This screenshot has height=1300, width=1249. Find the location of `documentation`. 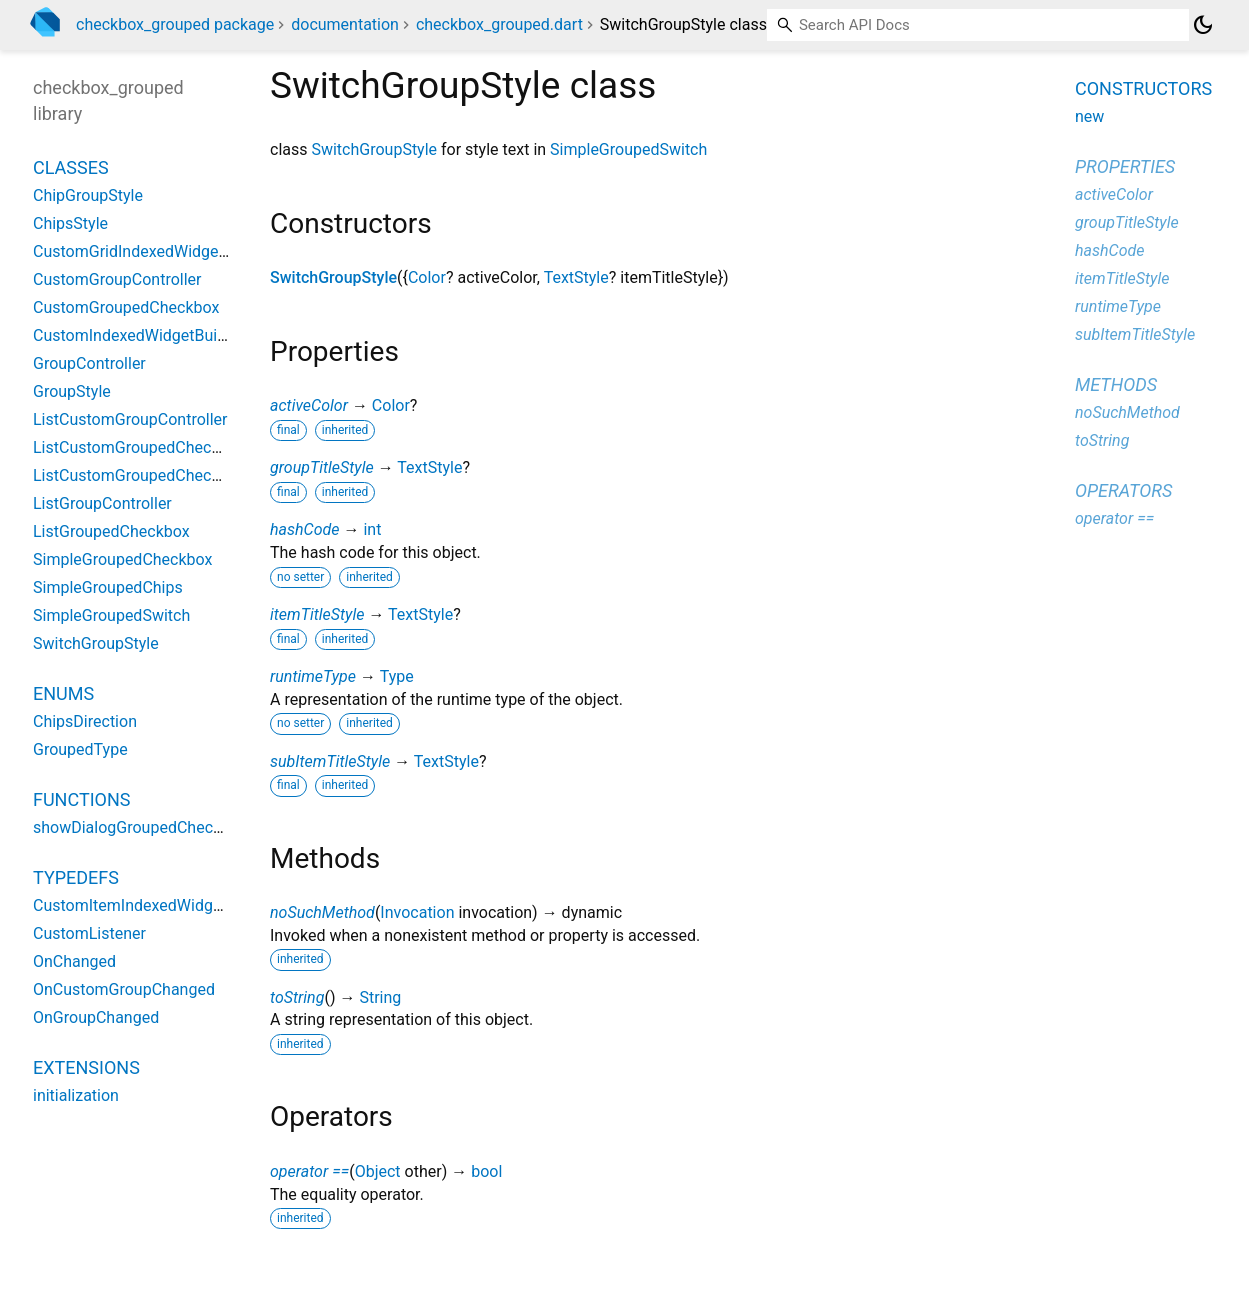

documentation is located at coordinates (345, 24).